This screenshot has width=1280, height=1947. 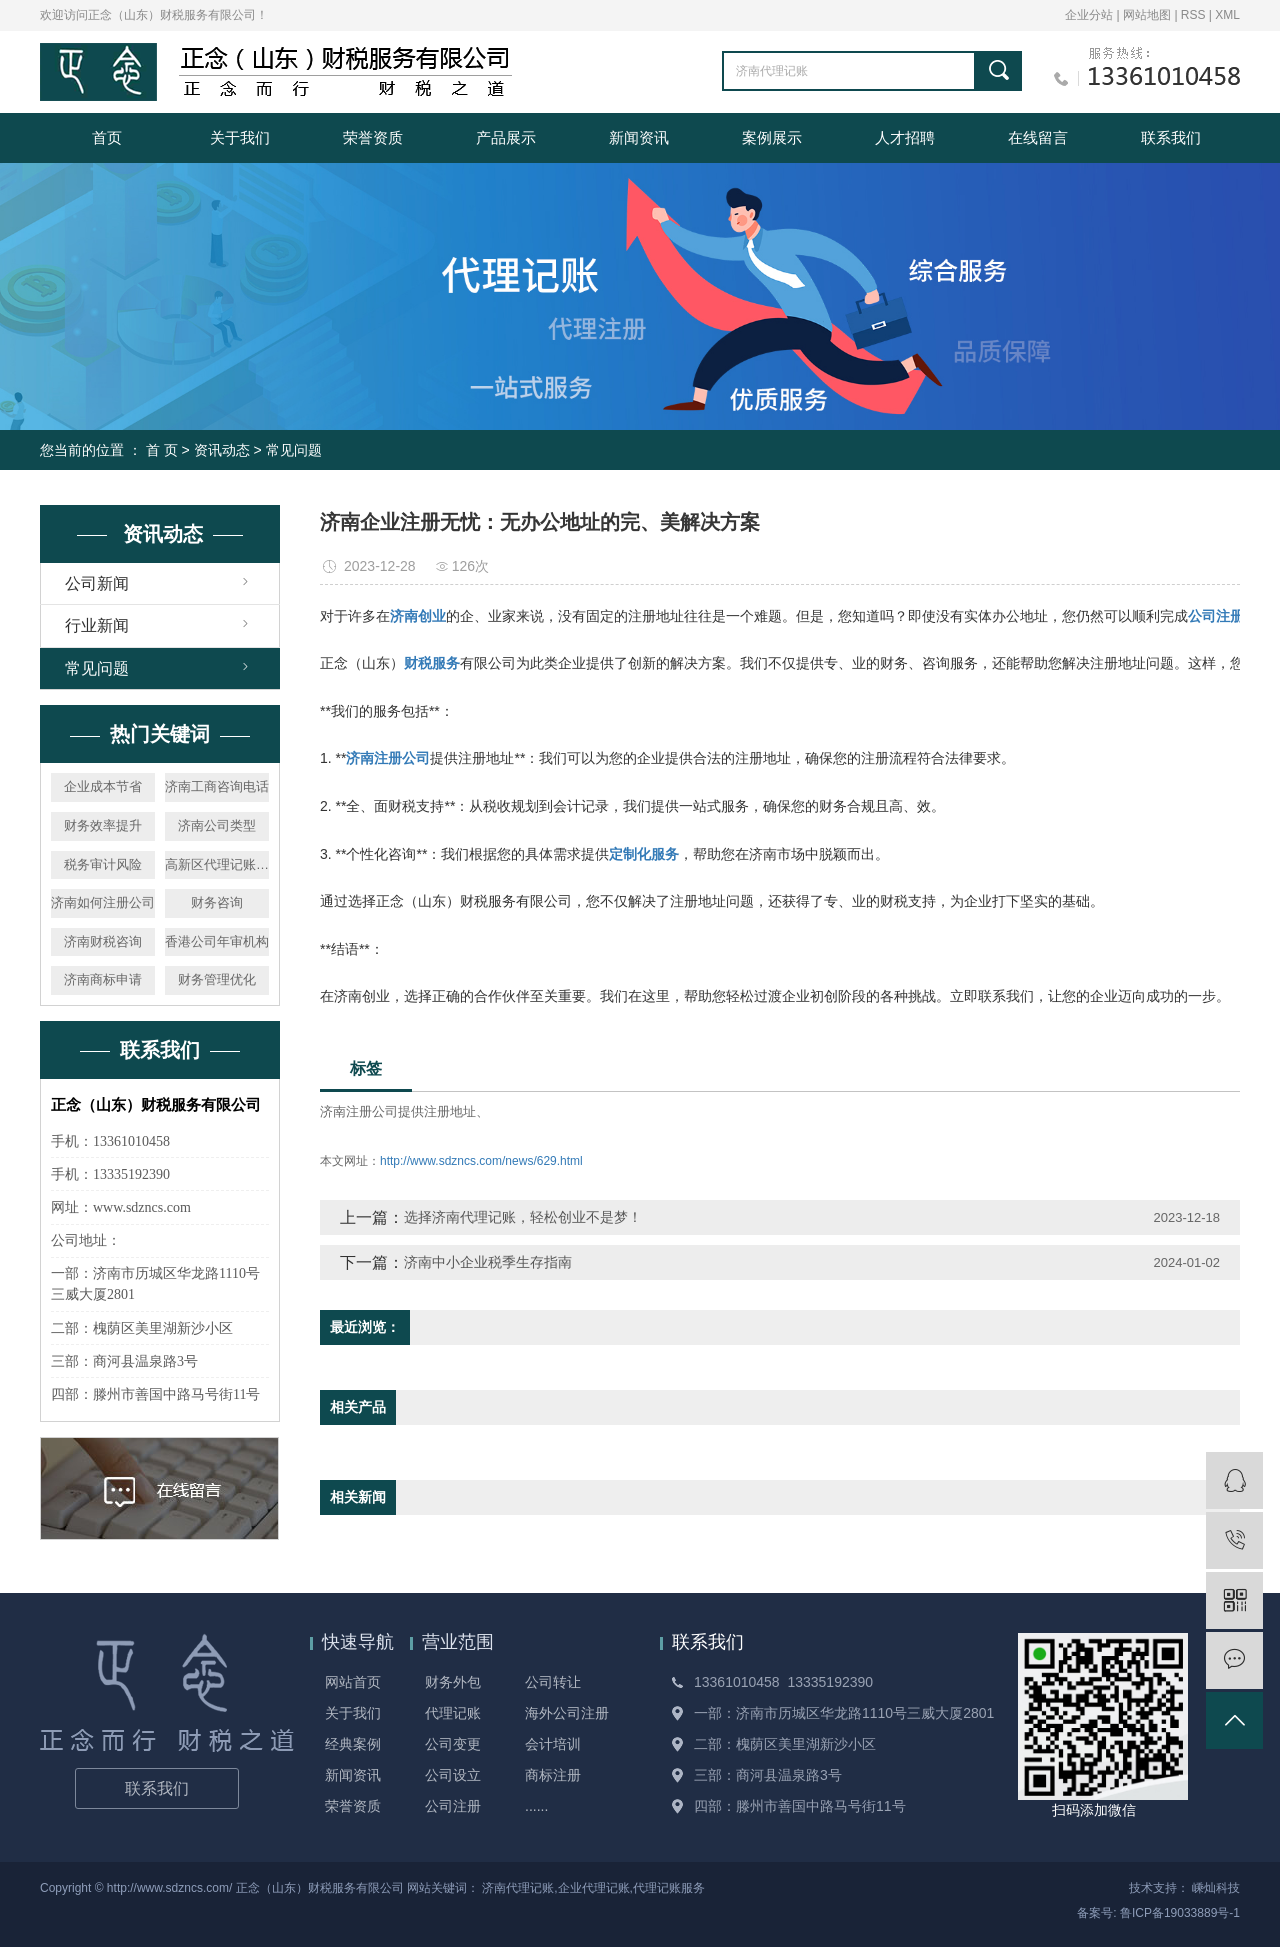 I want to click on 鲁ICP备19033889号-1, so click(x=1180, y=1913).